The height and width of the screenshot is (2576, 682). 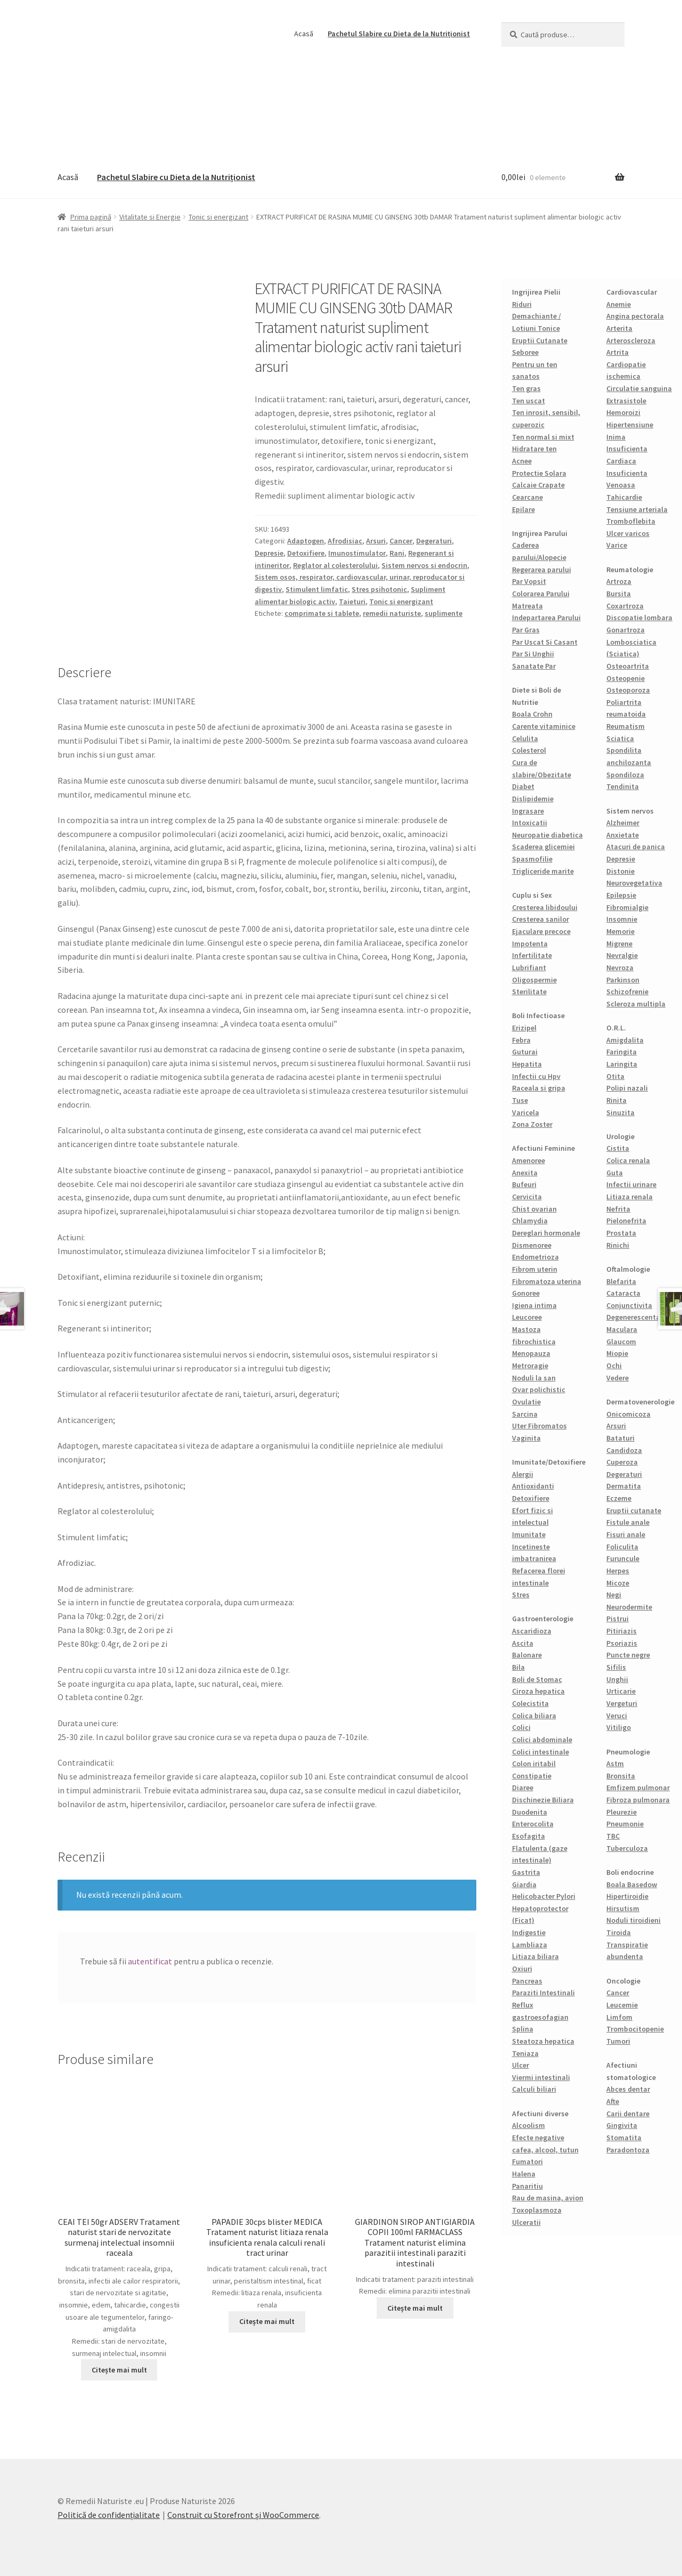 What do you see at coordinates (637, 509) in the screenshot?
I see `Tensiune arteriala` at bounding box center [637, 509].